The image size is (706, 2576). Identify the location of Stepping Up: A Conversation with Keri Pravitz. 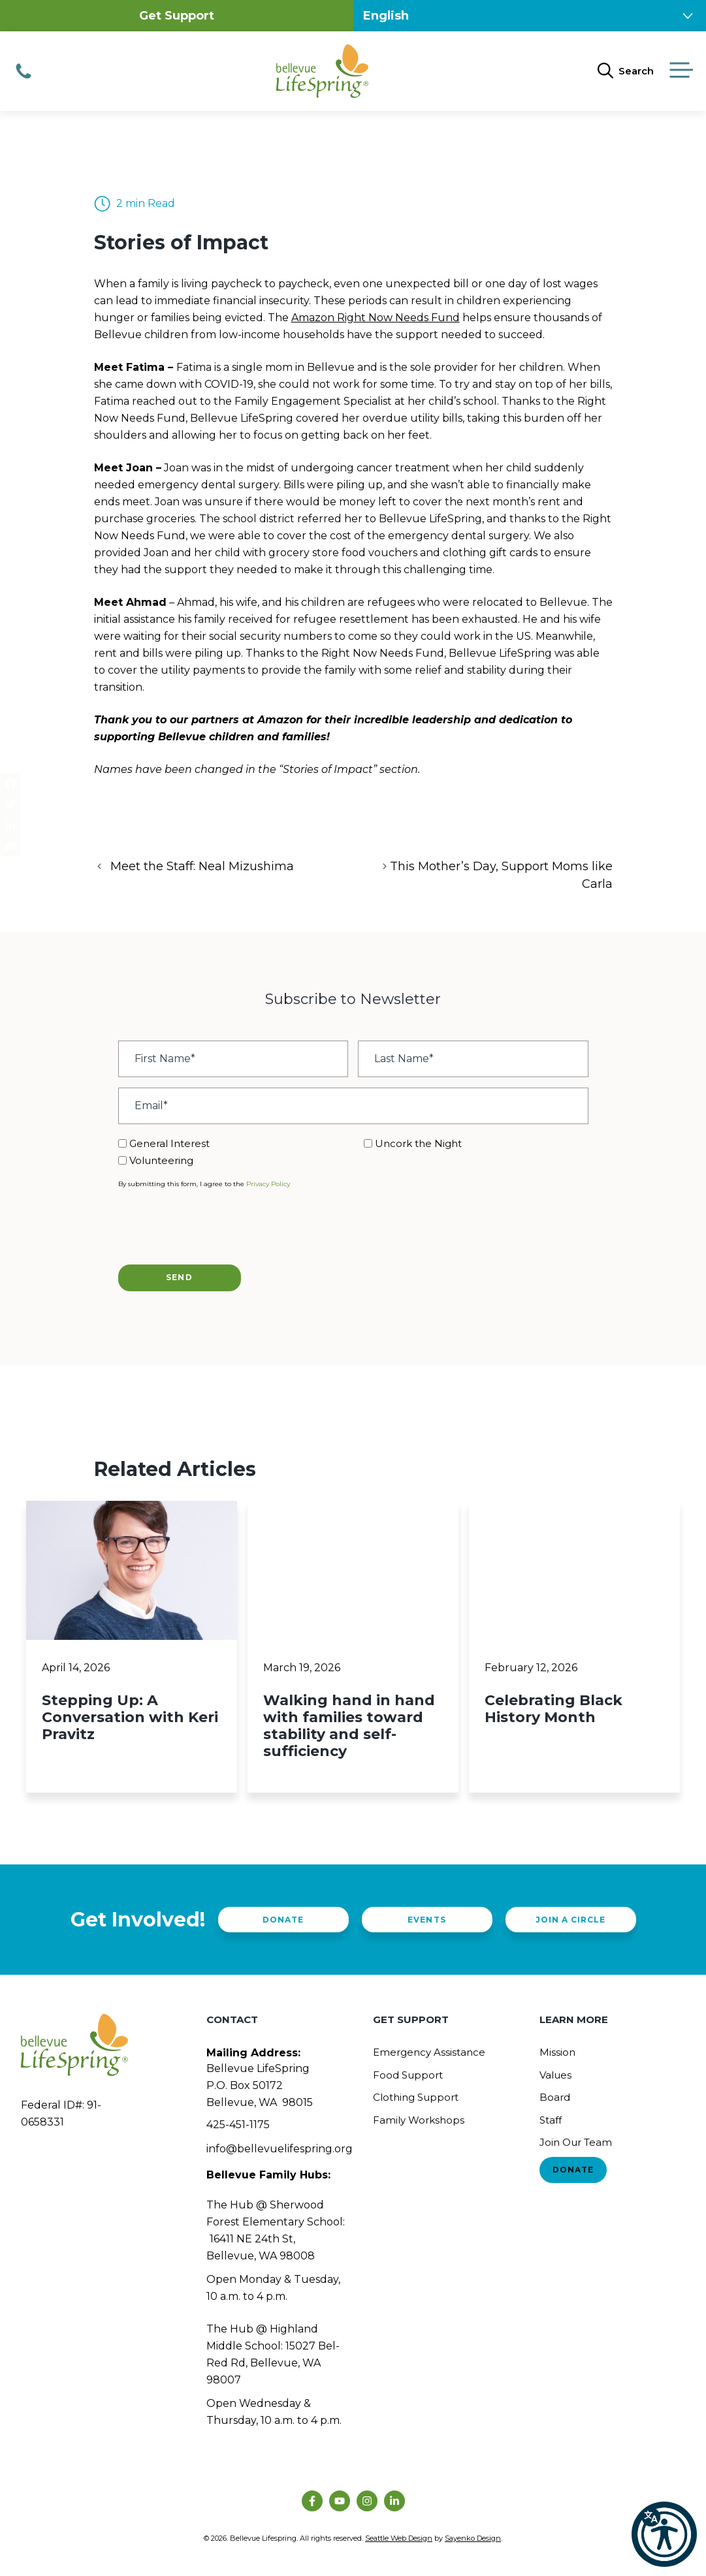
(130, 1717).